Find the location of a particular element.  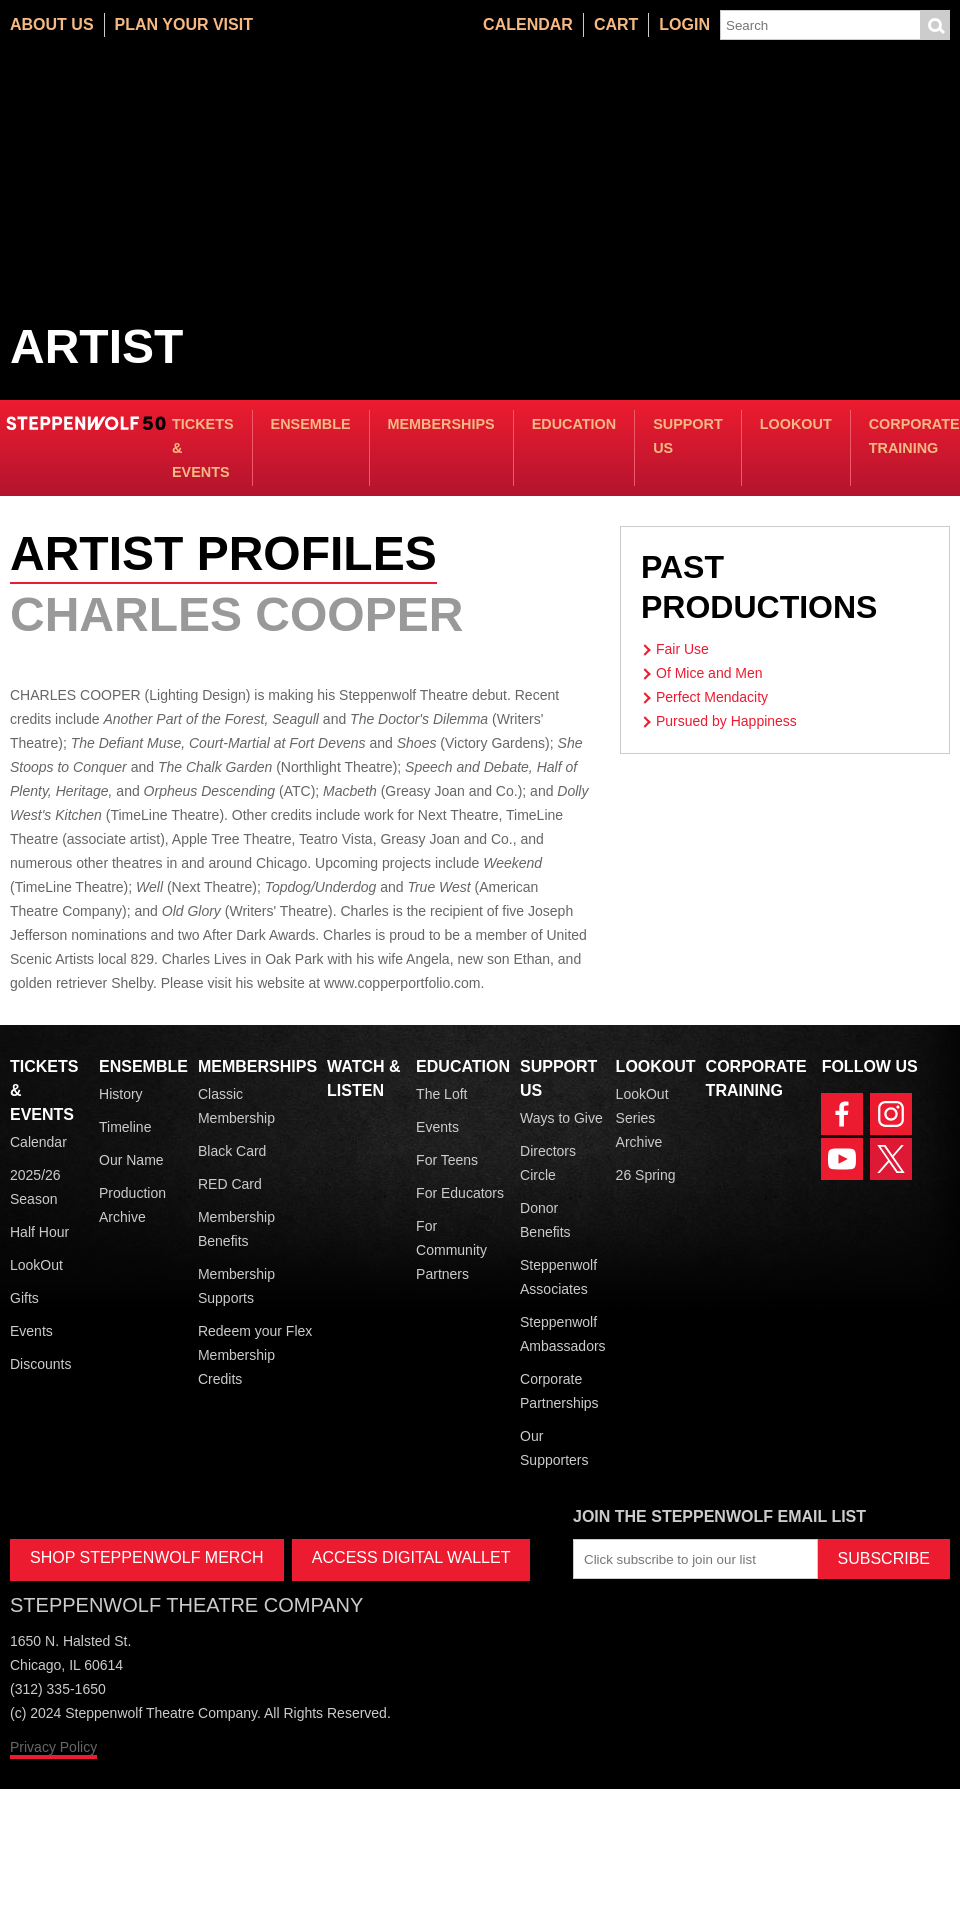

Fair Use is located at coordinates (682, 649).